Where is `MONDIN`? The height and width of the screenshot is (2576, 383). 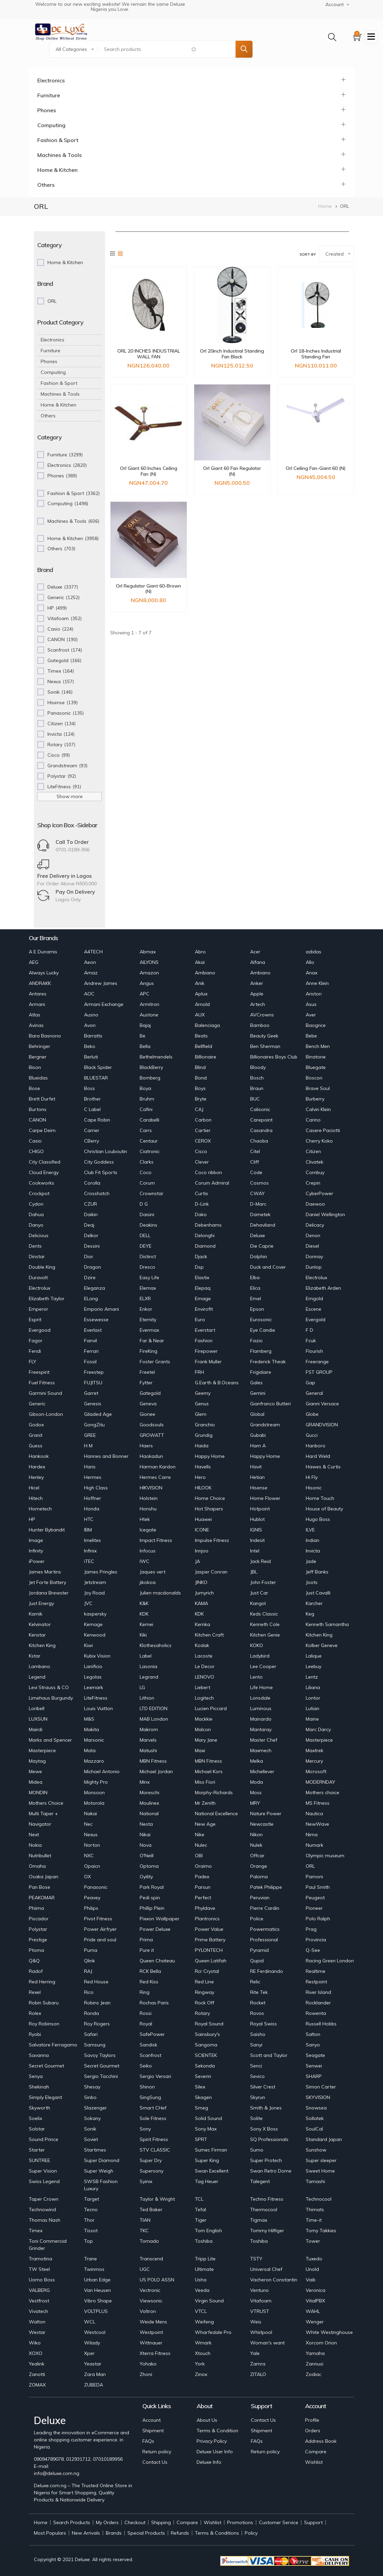 MONDIN is located at coordinates (38, 1792).